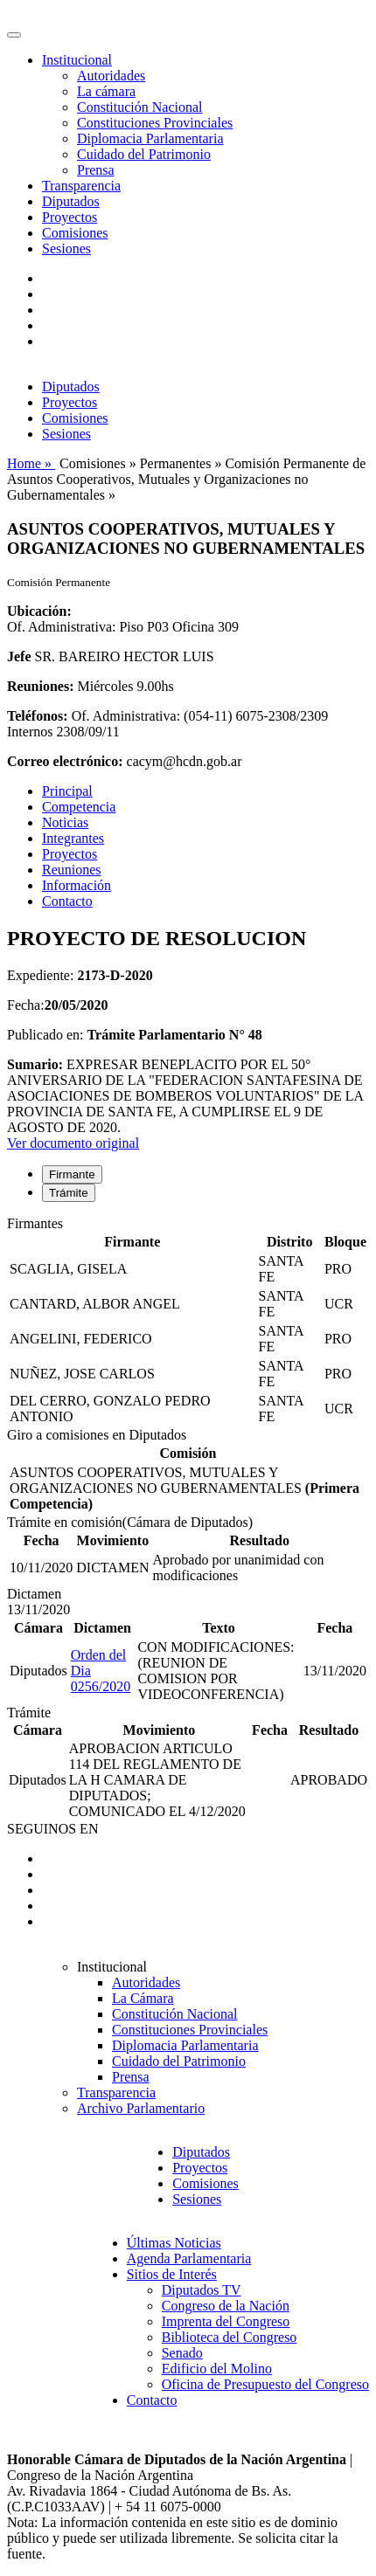  Describe the element at coordinates (71, 201) in the screenshot. I see `Diputados` at that location.